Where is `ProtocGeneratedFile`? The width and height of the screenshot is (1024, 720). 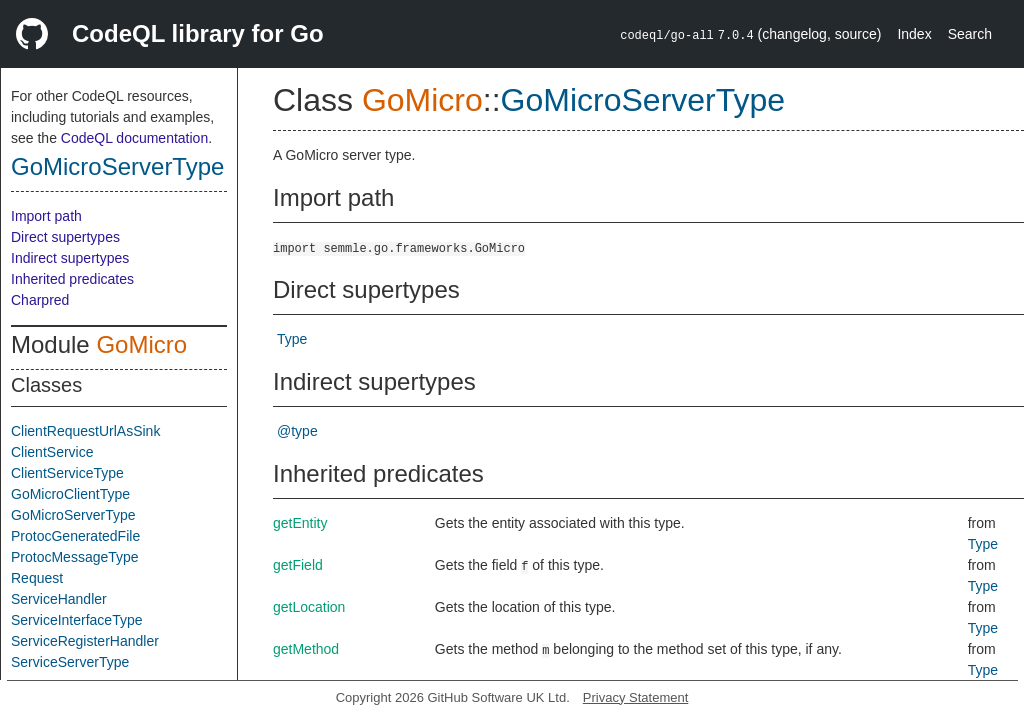 ProtocGeneratedFile is located at coordinates (75, 536).